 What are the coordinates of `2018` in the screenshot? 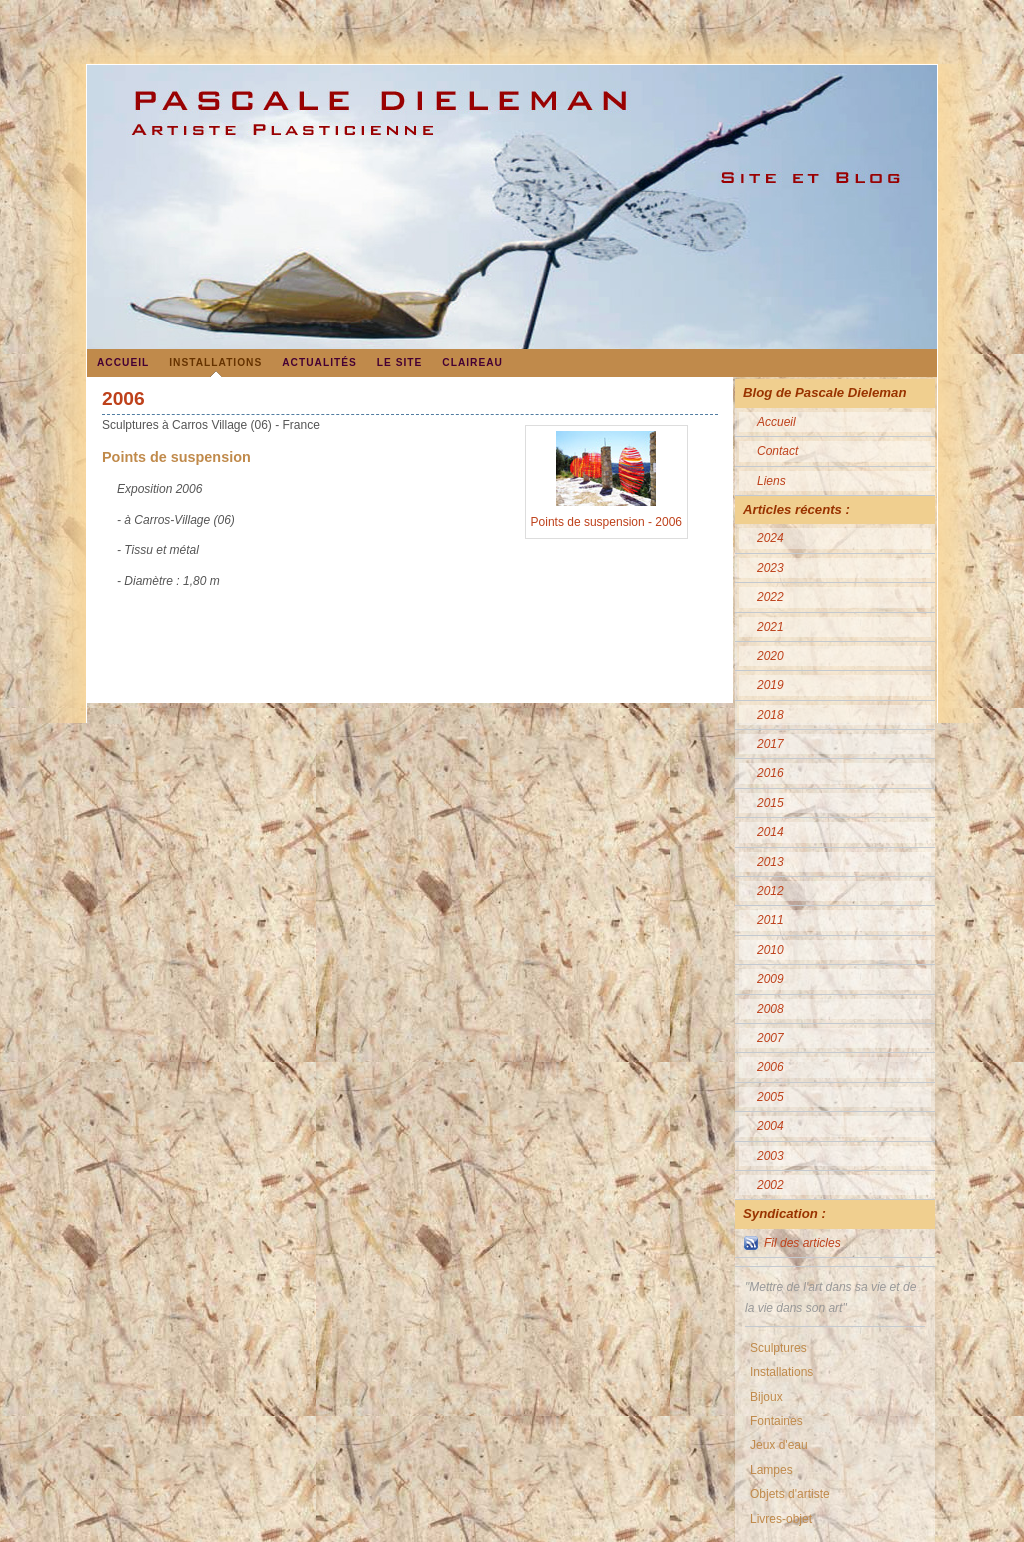 It's located at (770, 715).